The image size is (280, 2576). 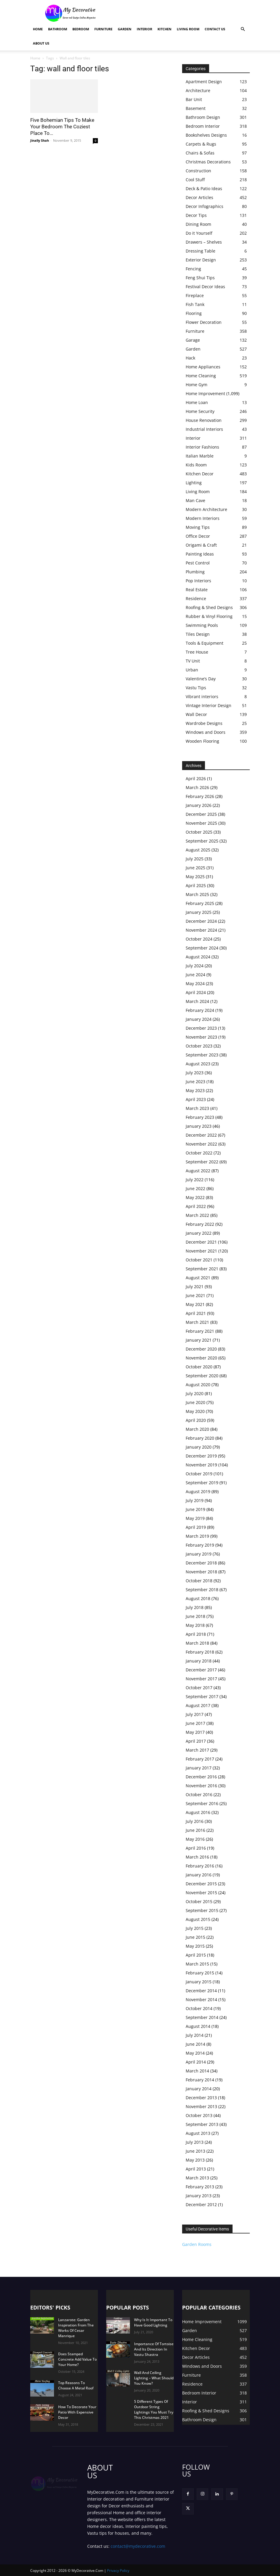 I want to click on Exterior Design, so click(x=201, y=260).